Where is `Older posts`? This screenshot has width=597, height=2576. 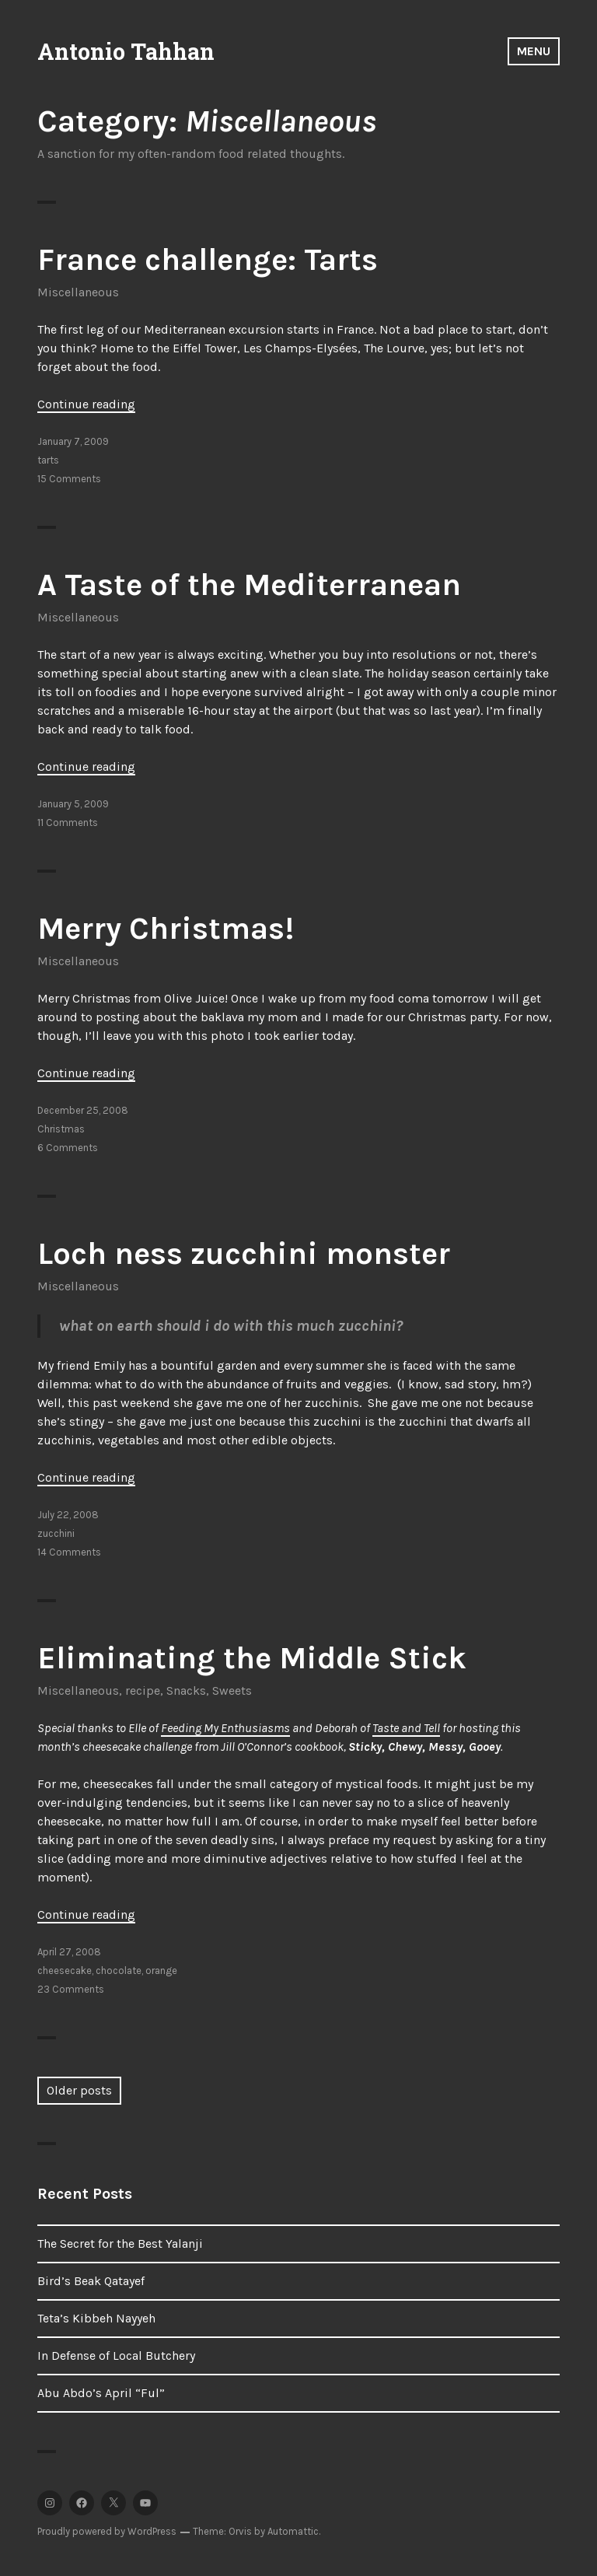
Older posts is located at coordinates (79, 2090).